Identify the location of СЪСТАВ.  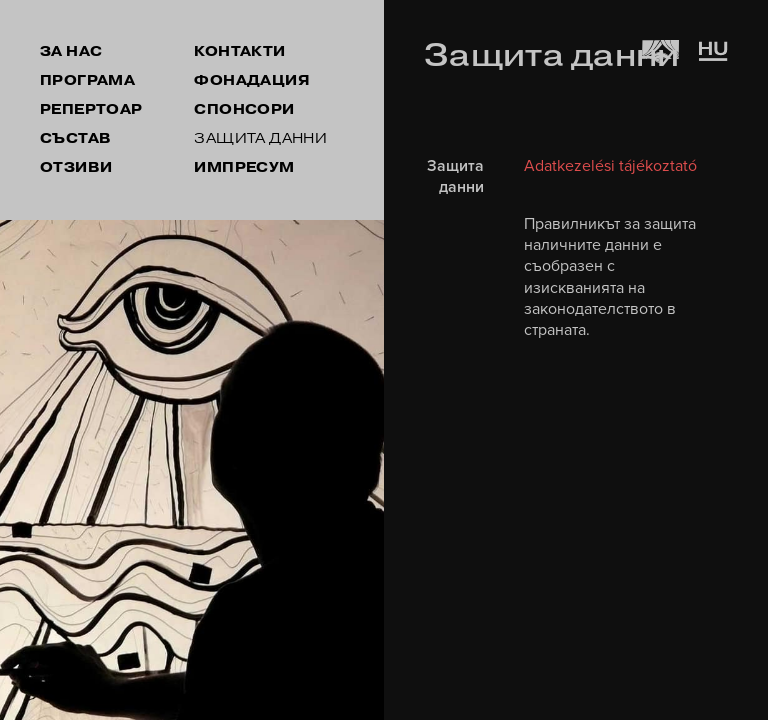
(75, 138).